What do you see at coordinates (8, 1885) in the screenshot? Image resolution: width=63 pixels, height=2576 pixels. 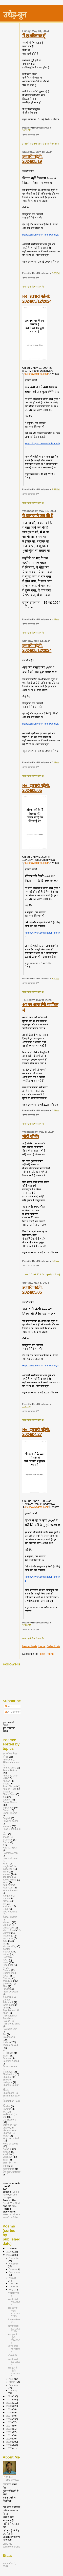 I see `Kafil Azer` at bounding box center [8, 1885].